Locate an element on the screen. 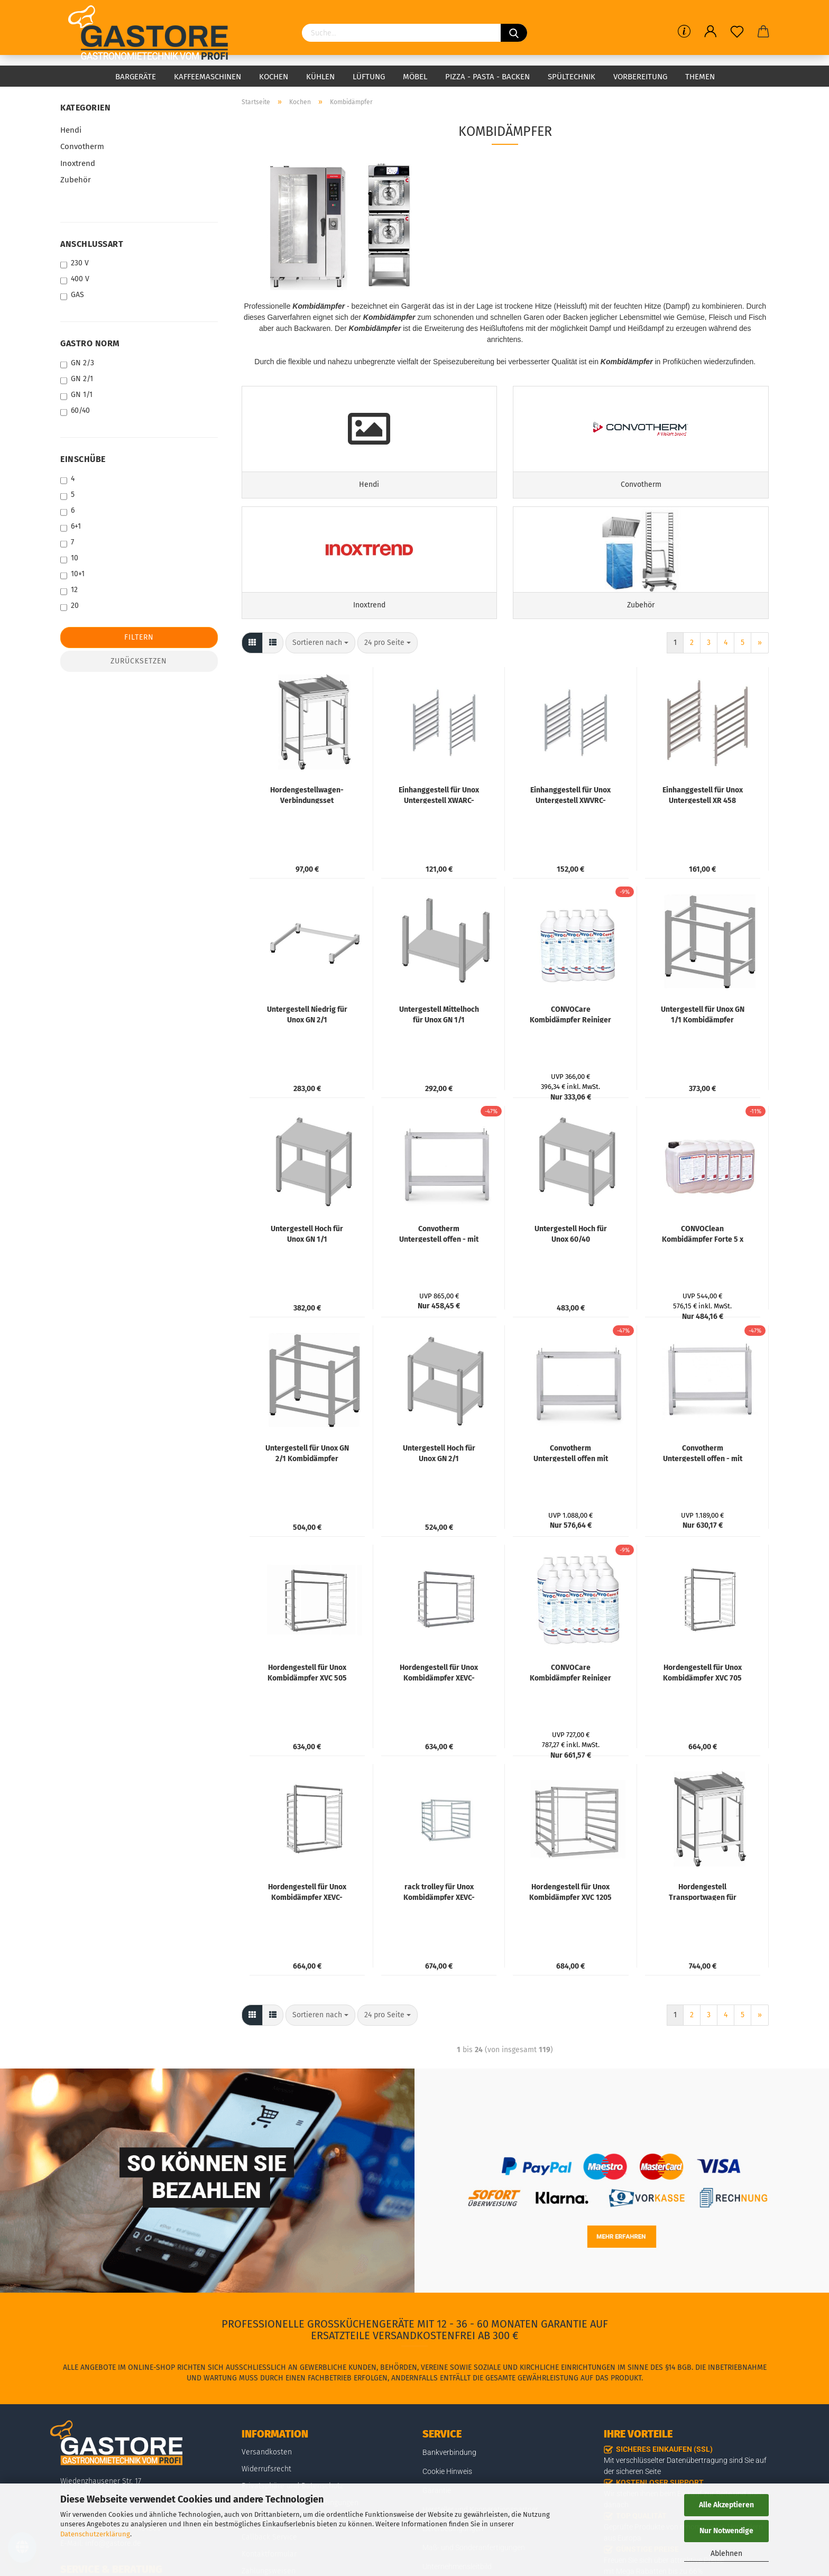 This screenshot has width=829, height=2576. GAS is located at coordinates (72, 295).